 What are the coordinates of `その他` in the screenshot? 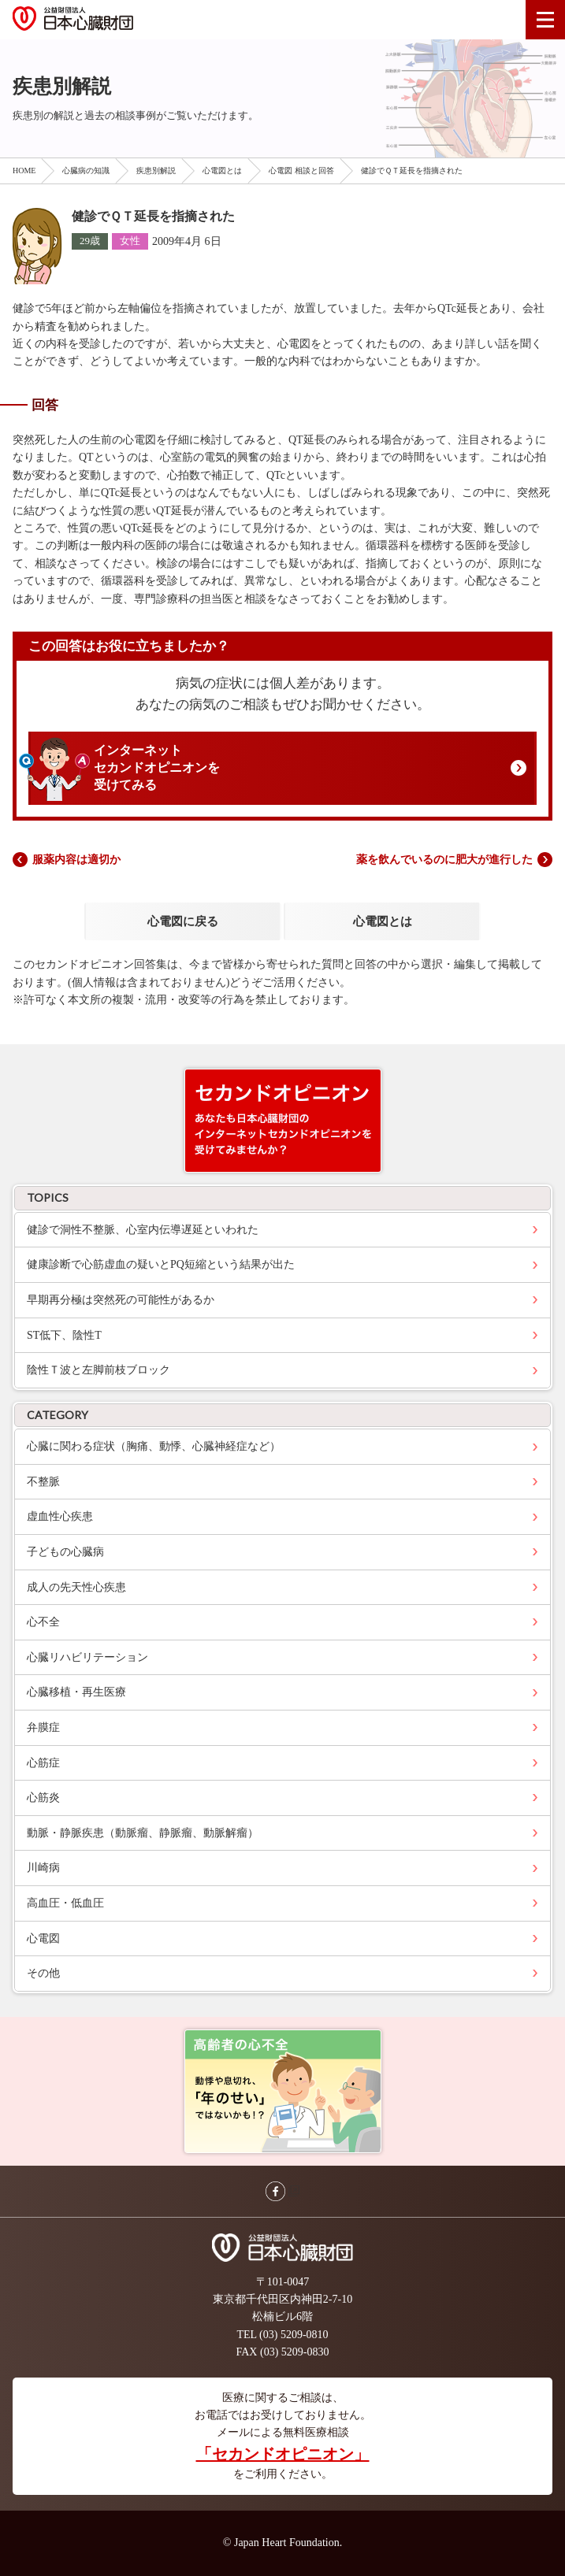 It's located at (43, 1973).